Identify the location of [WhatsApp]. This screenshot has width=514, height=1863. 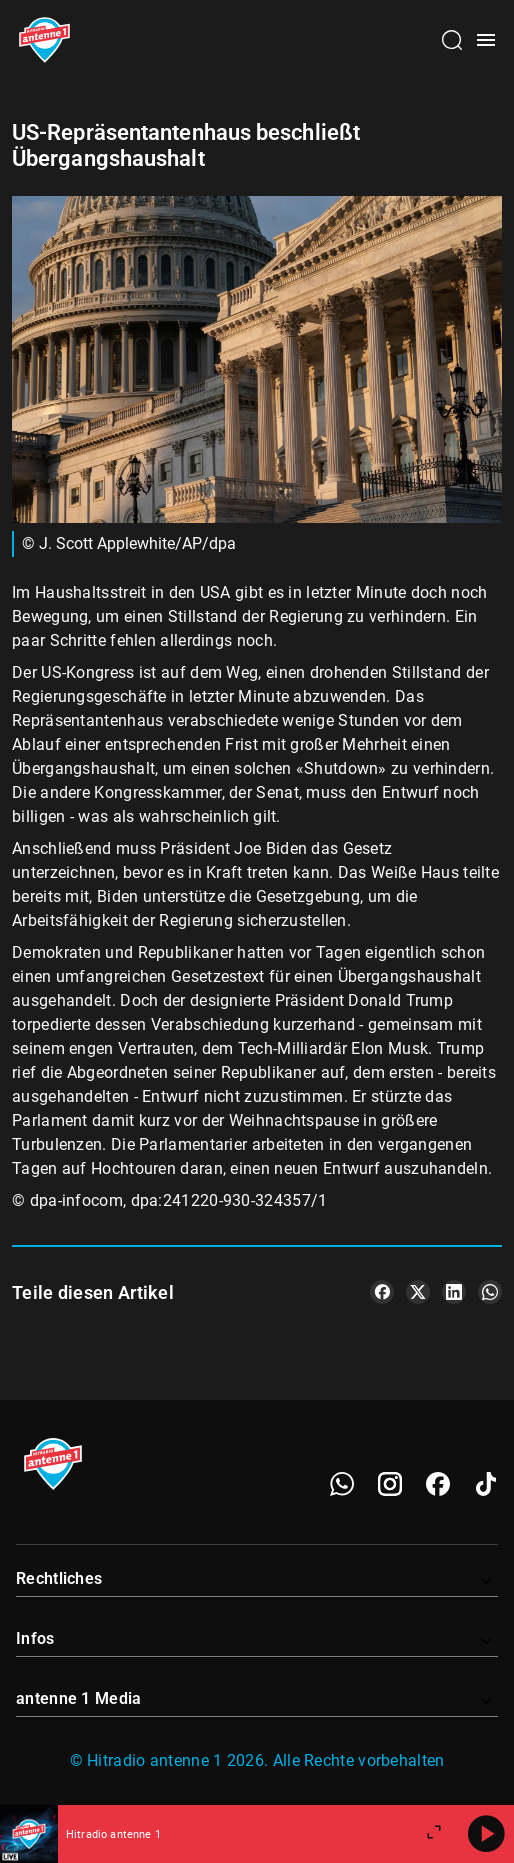
(342, 1484).